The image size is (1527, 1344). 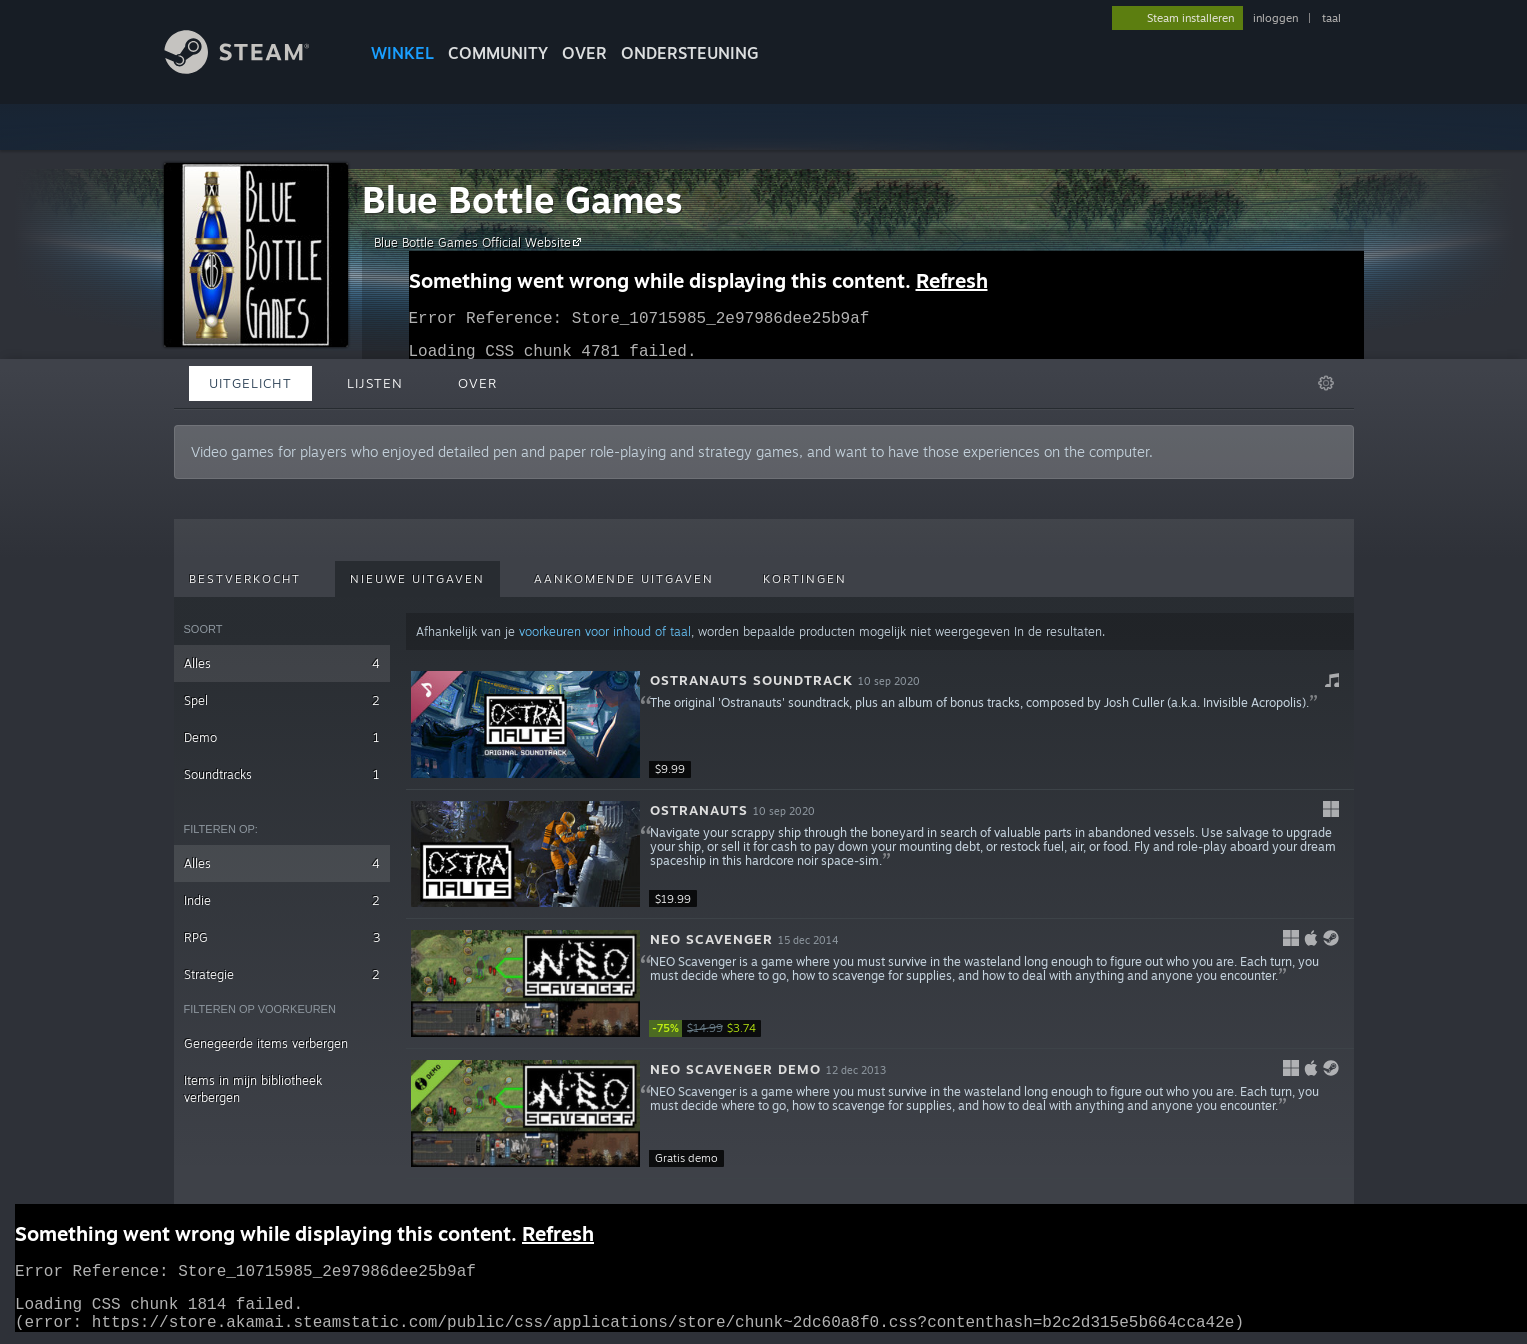 I want to click on Genegeerde items verbergen, so click(x=266, y=1043).